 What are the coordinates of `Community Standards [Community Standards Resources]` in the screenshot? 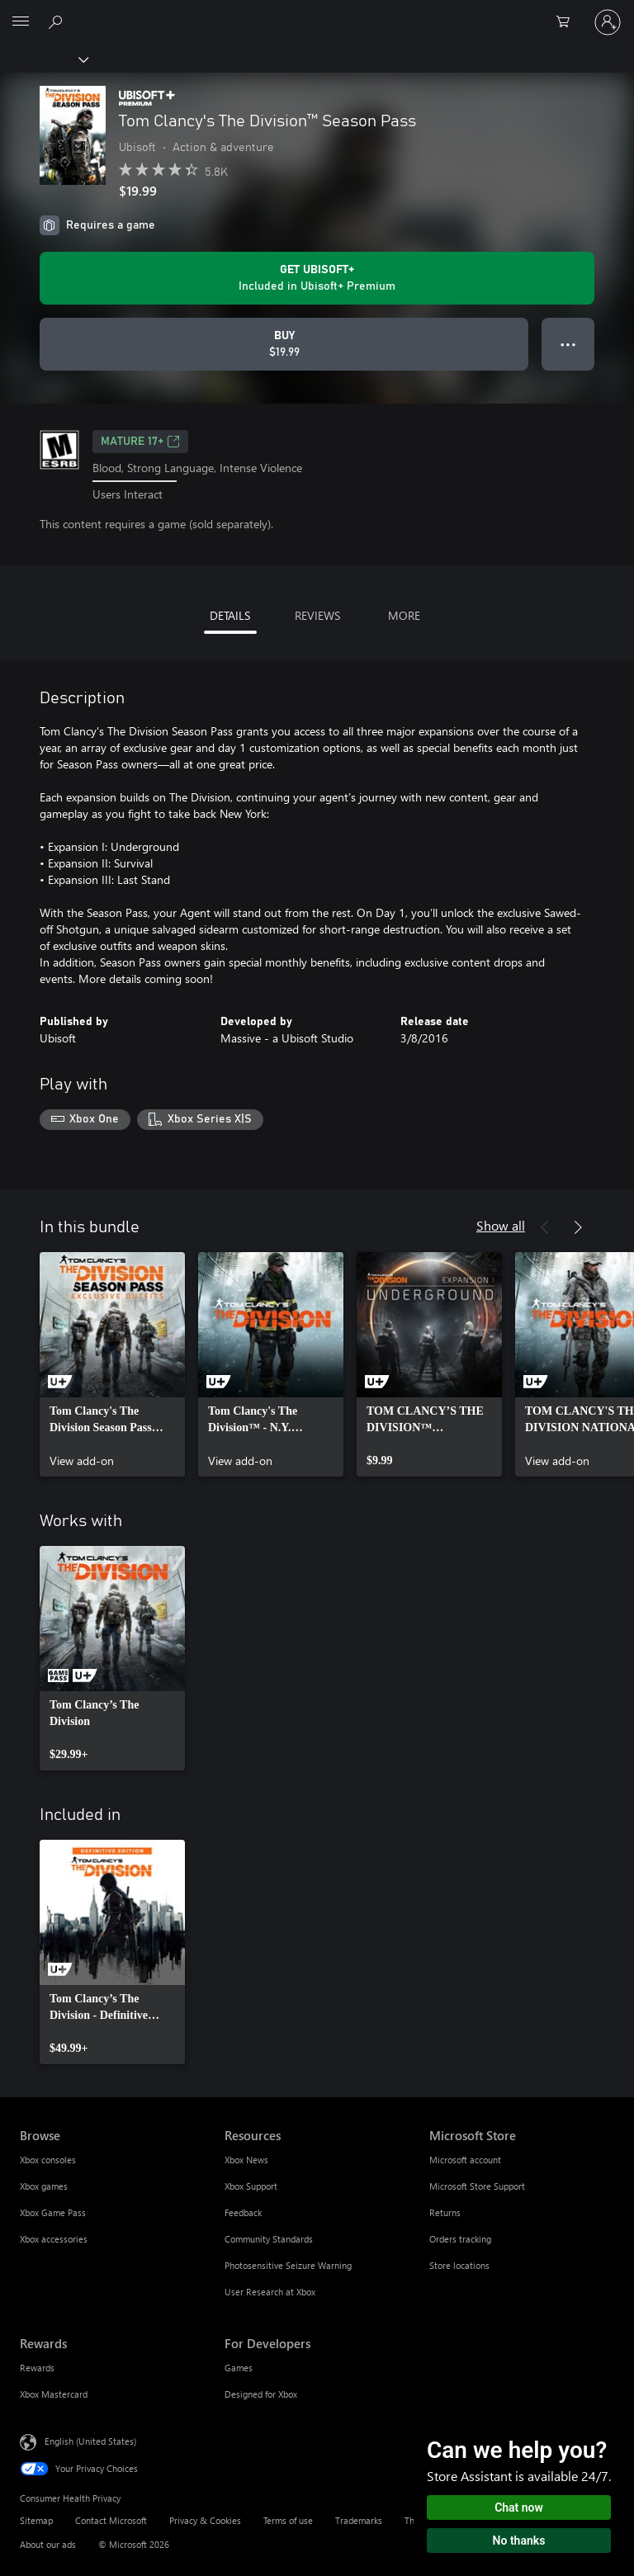 It's located at (269, 2238).